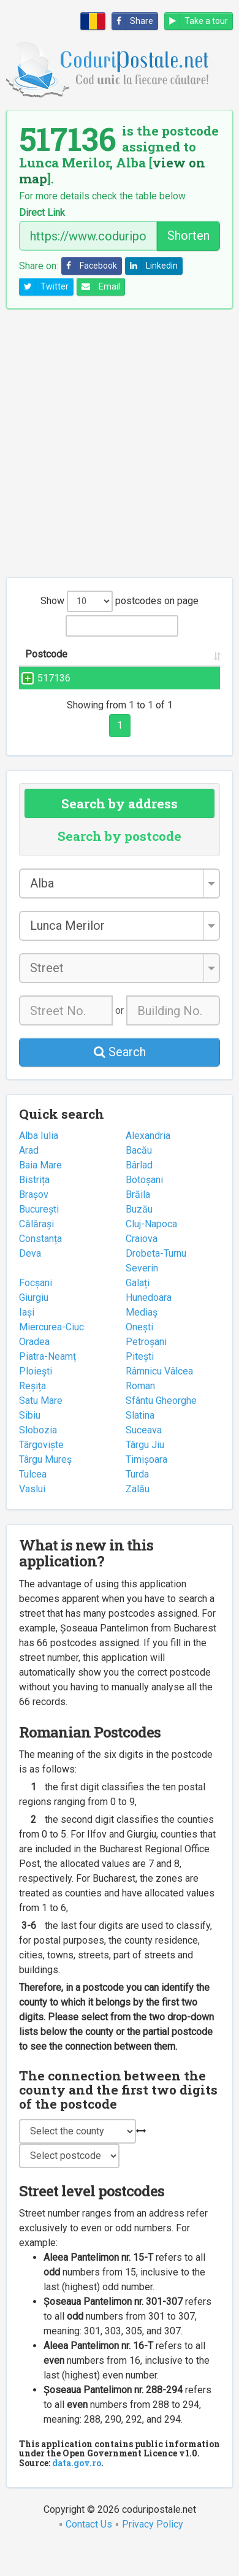  What do you see at coordinates (139, 1238) in the screenshot?
I see `Buzău` at bounding box center [139, 1238].